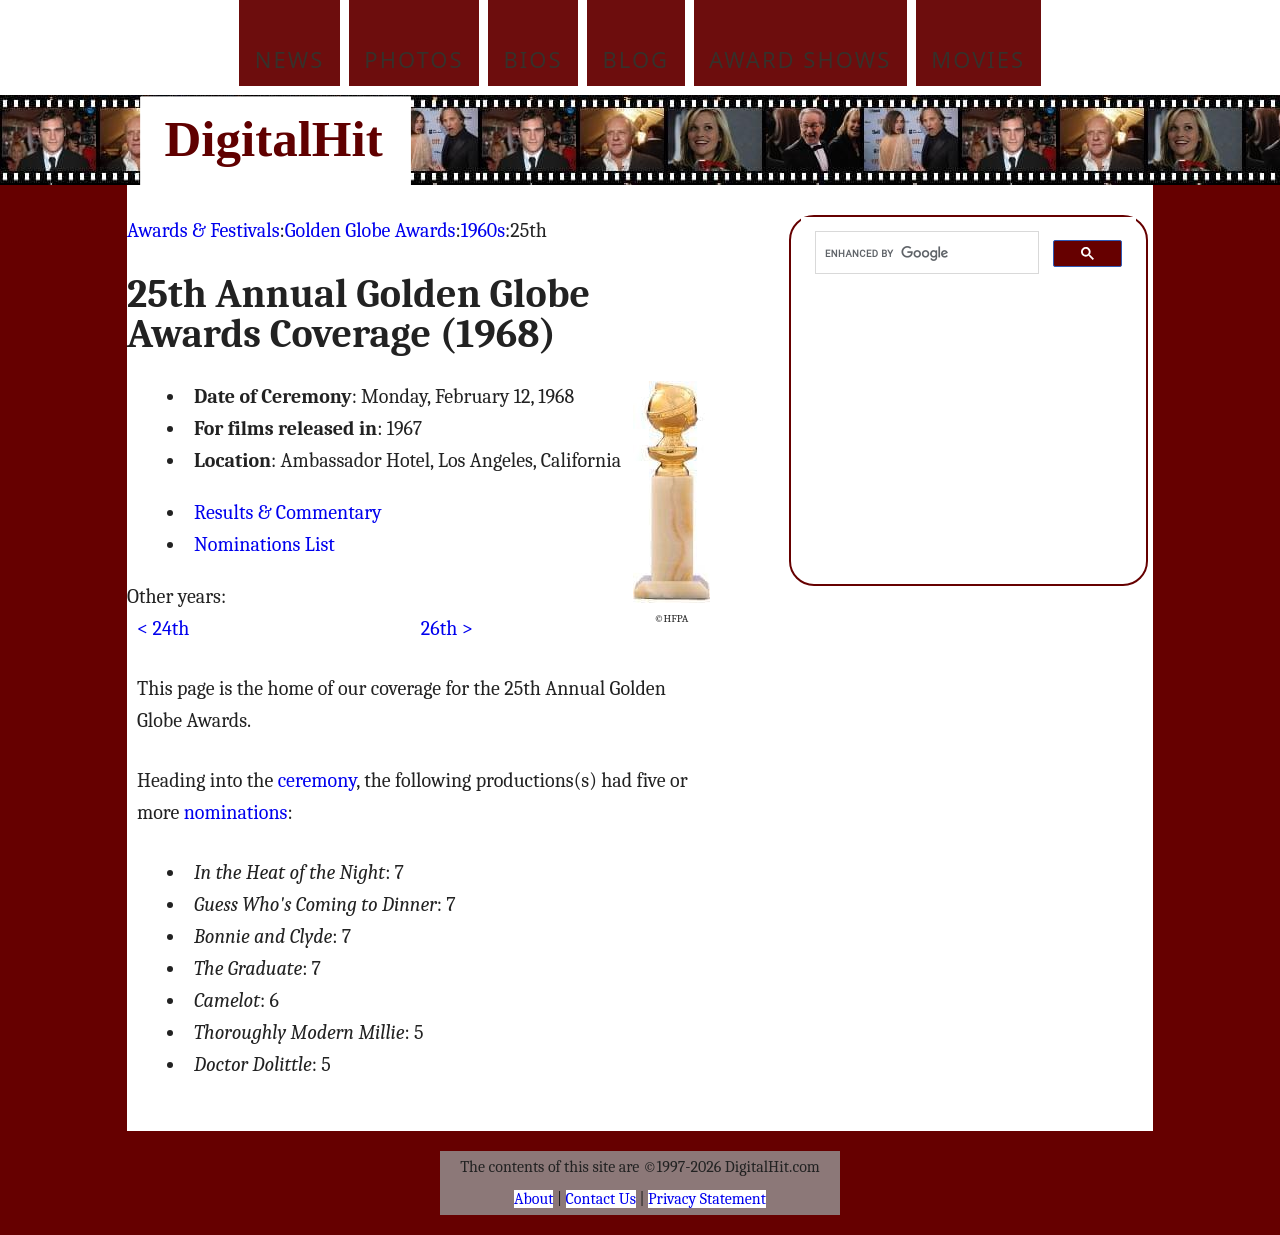 Image resolution: width=1280 pixels, height=1235 pixels. I want to click on Golden Globe Awards, so click(370, 230).